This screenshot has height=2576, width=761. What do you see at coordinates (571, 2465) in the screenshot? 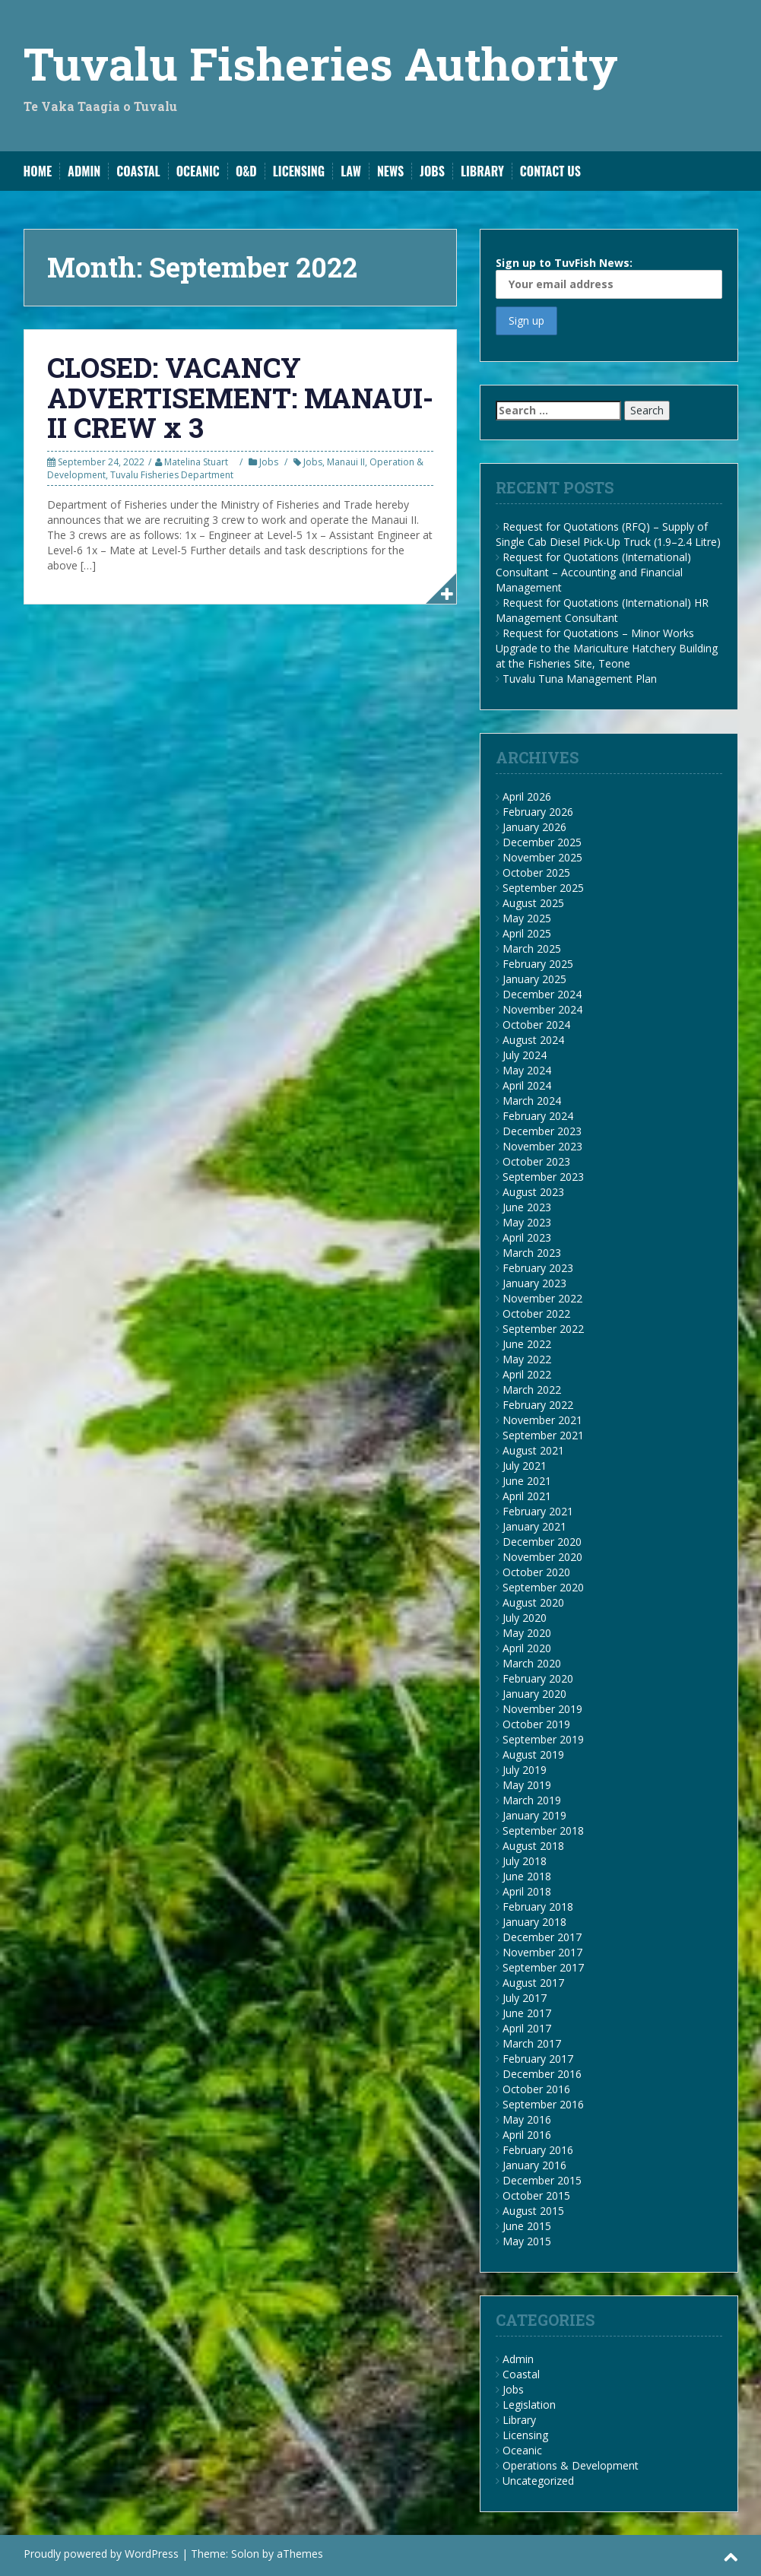
I see `Operations & Development` at bounding box center [571, 2465].